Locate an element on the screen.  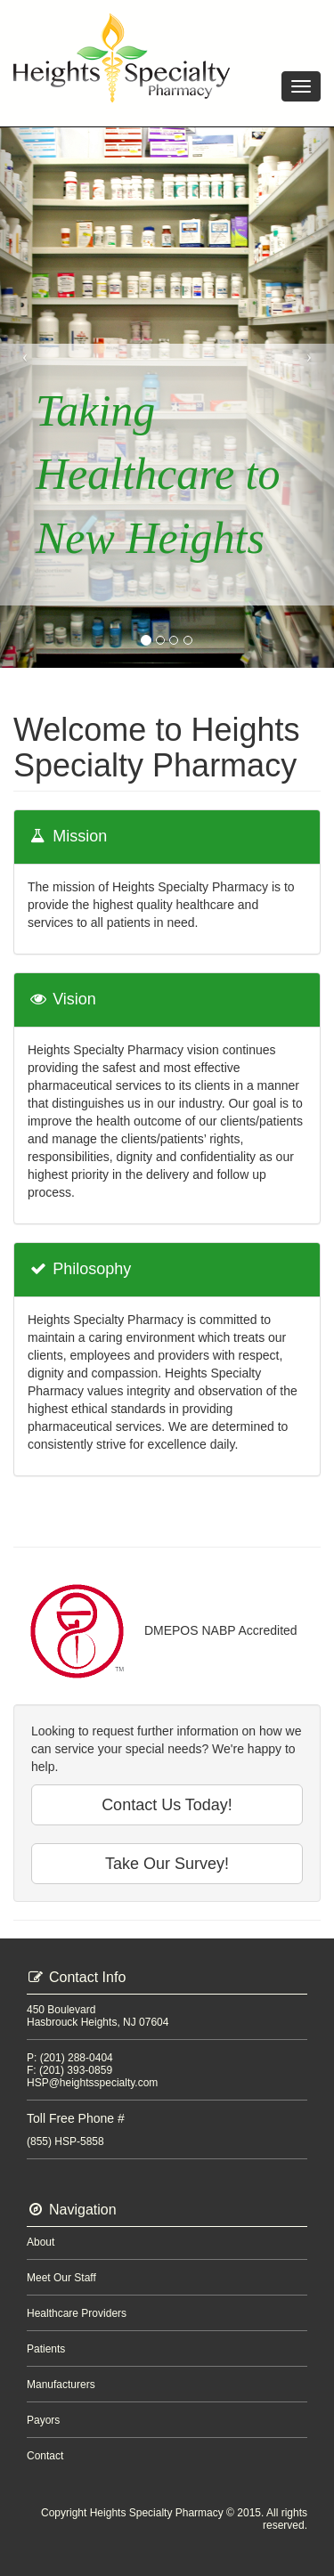
About is located at coordinates (40, 2242).